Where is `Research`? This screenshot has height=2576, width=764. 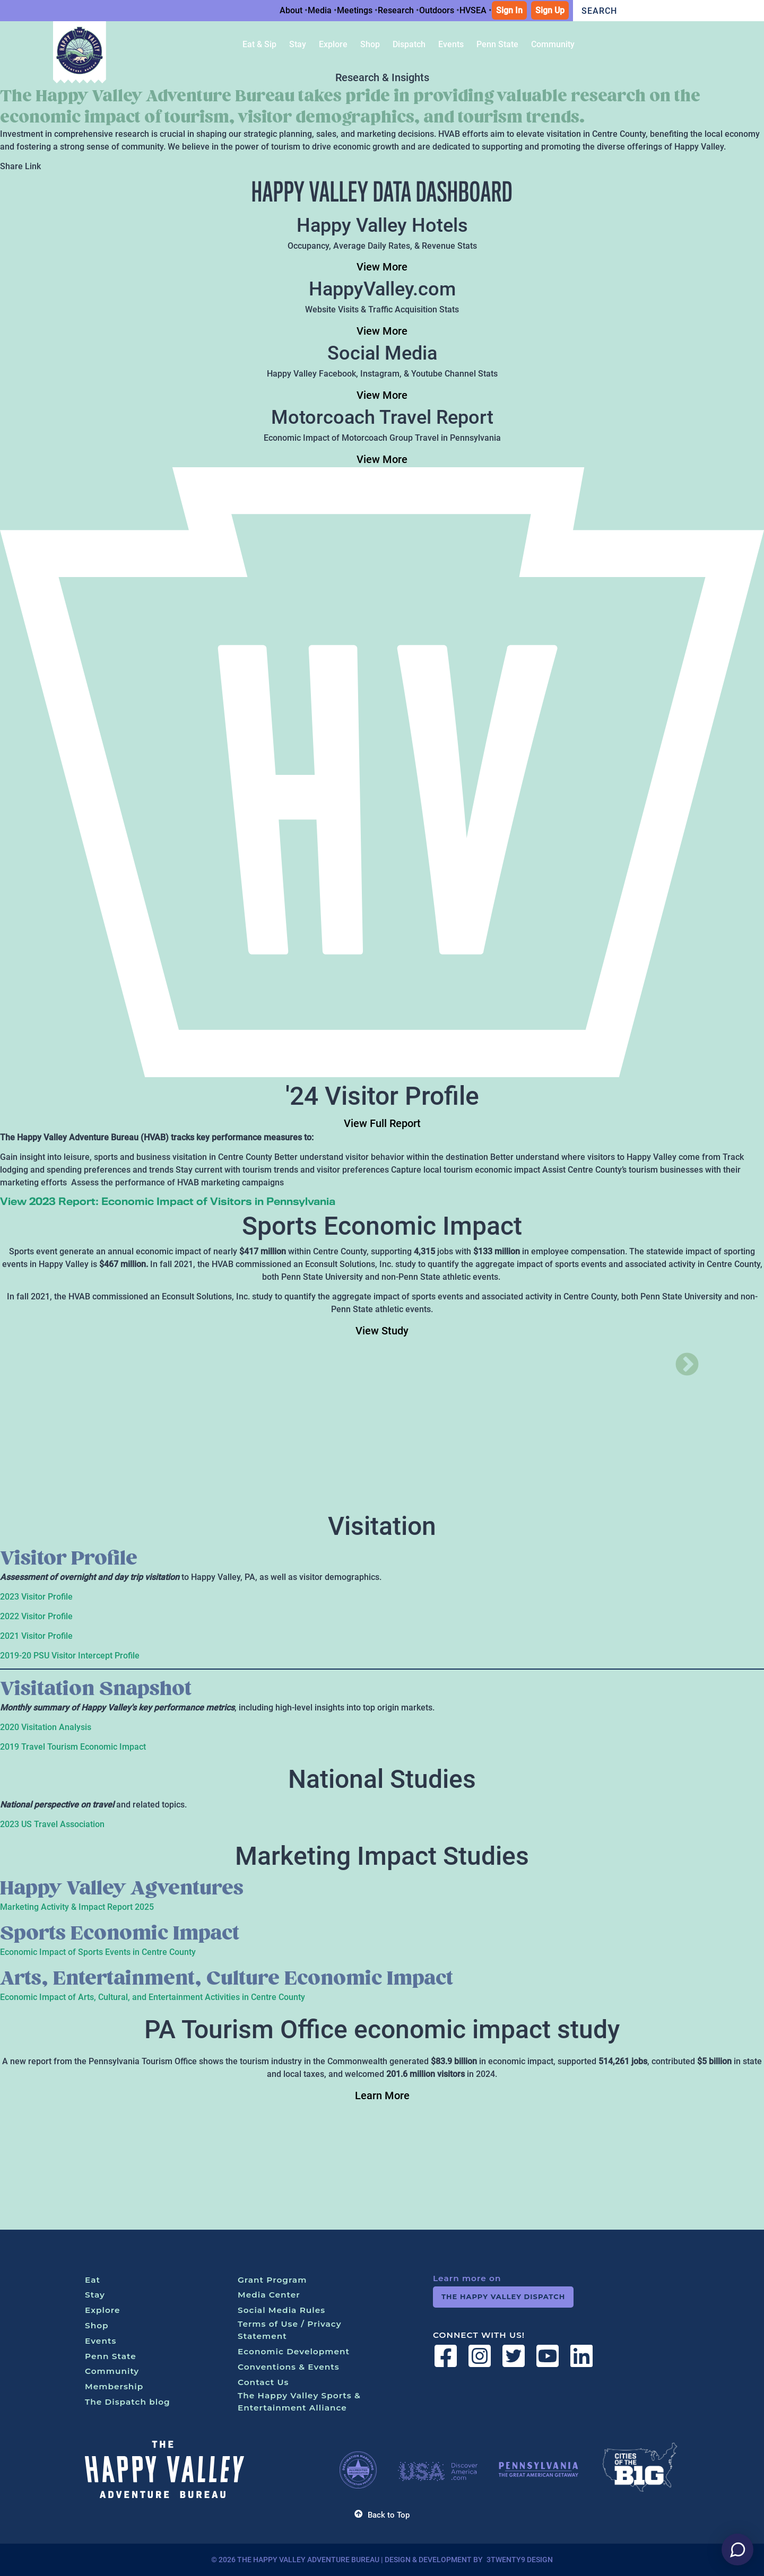
Research is located at coordinates (396, 10).